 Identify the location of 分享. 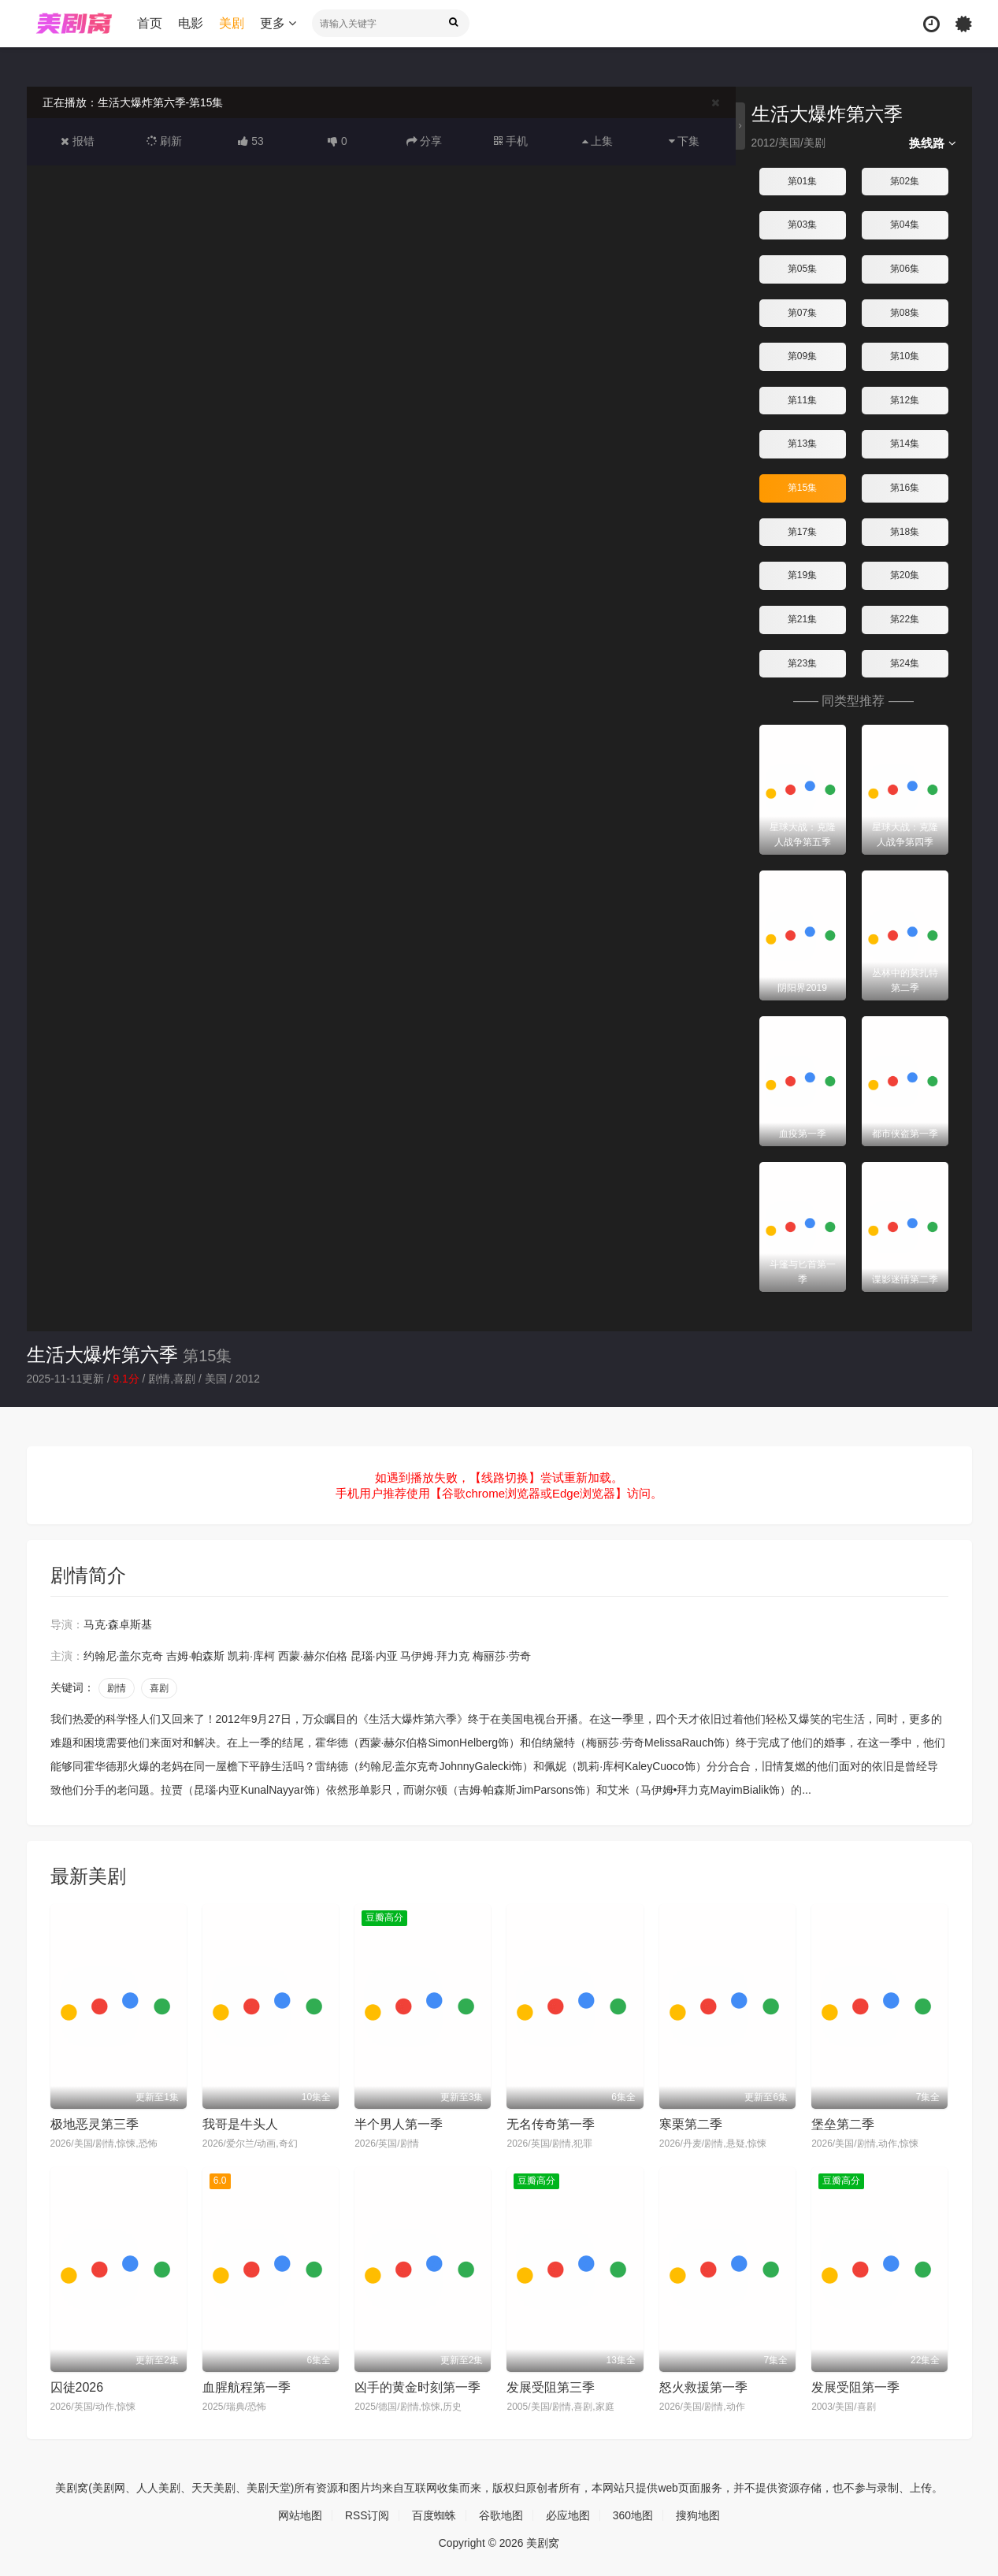
(424, 141).